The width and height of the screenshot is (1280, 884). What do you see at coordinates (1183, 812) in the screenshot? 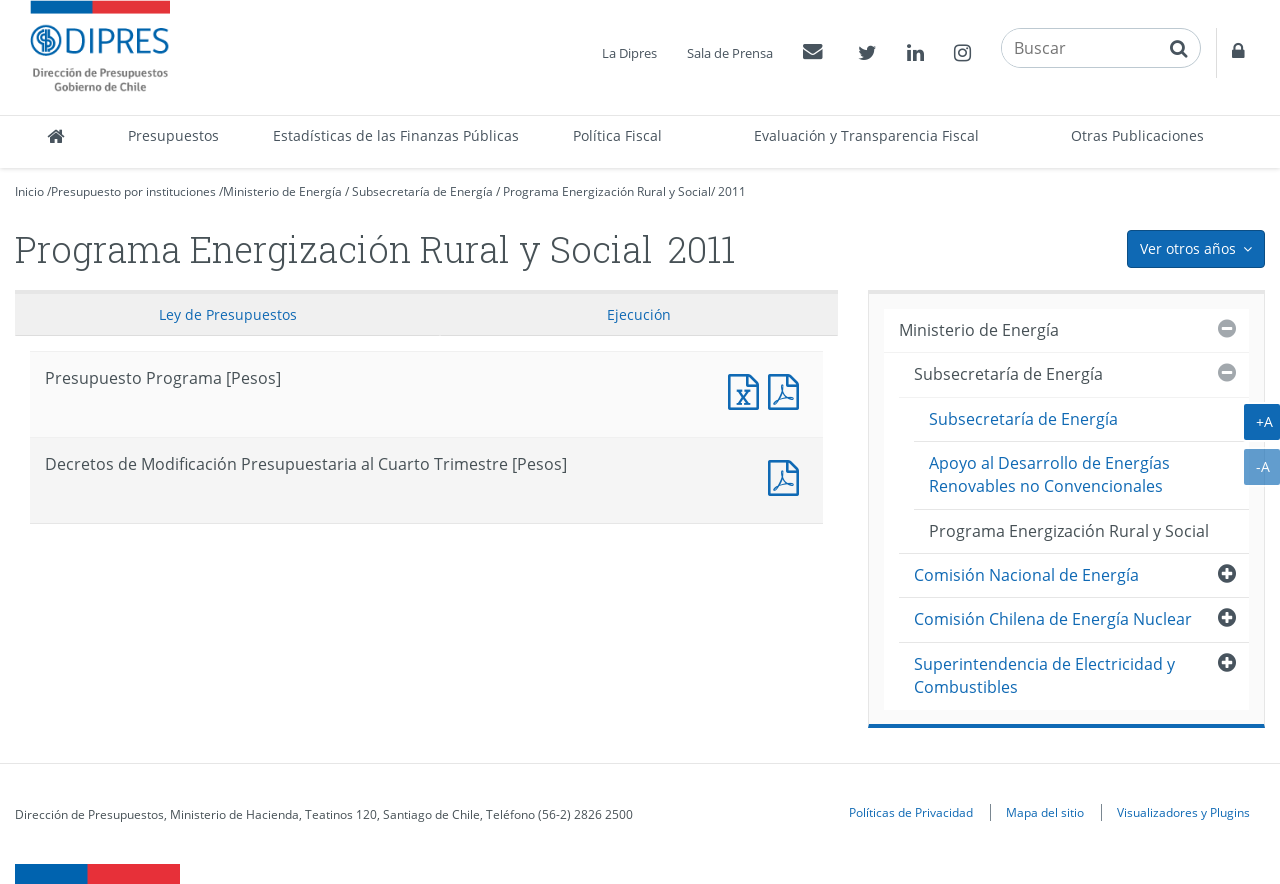
I see `Visualizadores y Plugins` at bounding box center [1183, 812].